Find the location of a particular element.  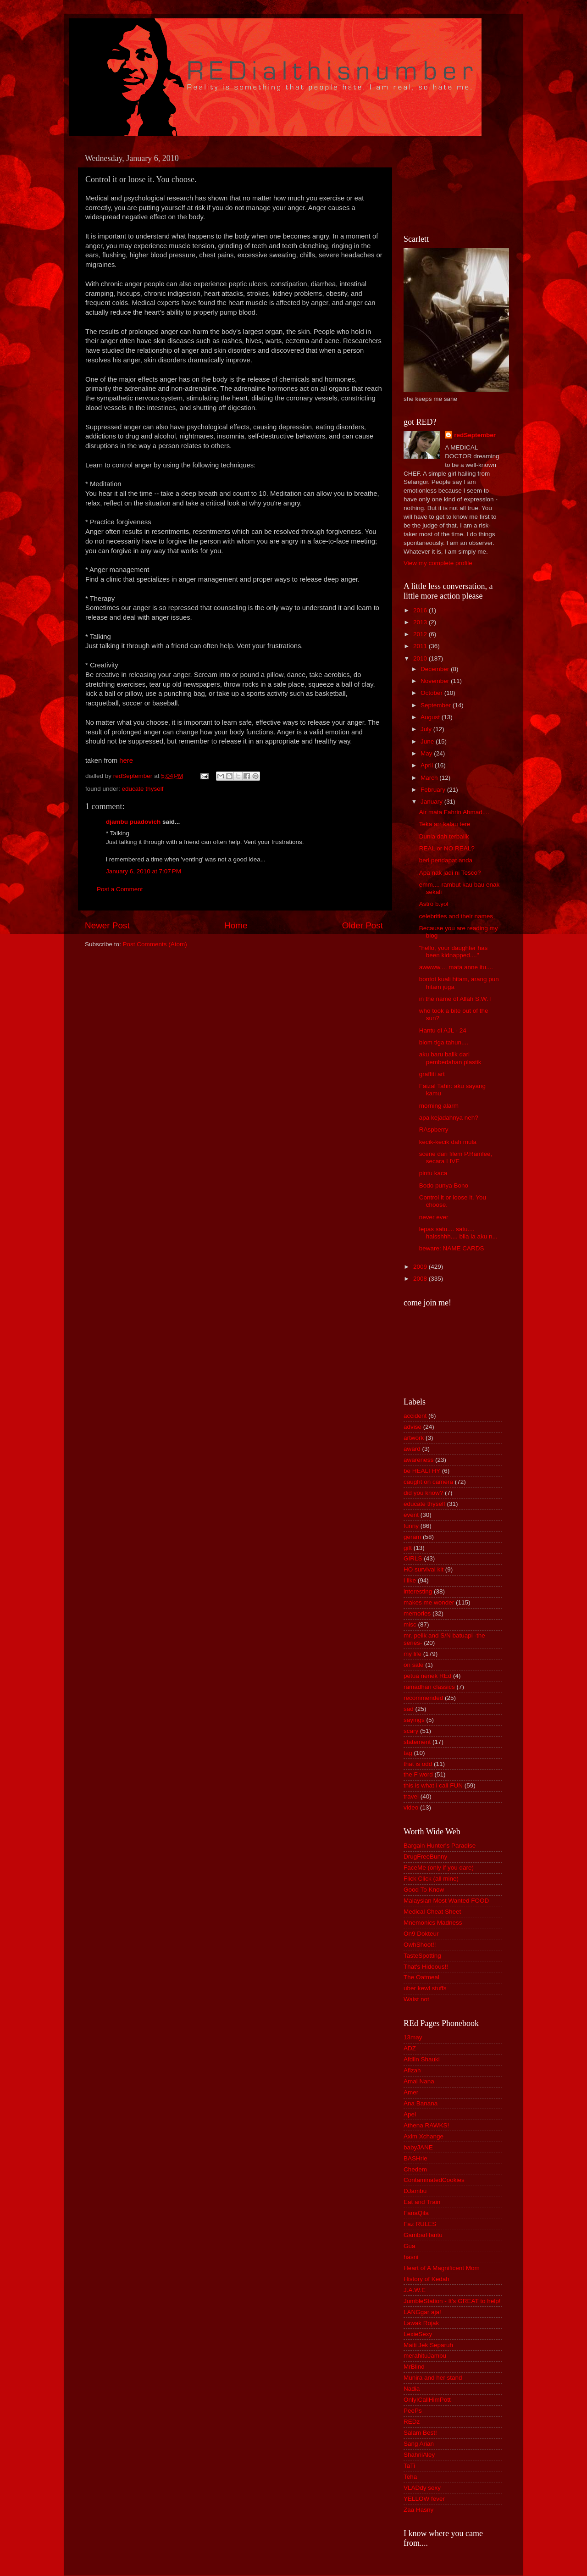

RAspberry is located at coordinates (434, 1129).